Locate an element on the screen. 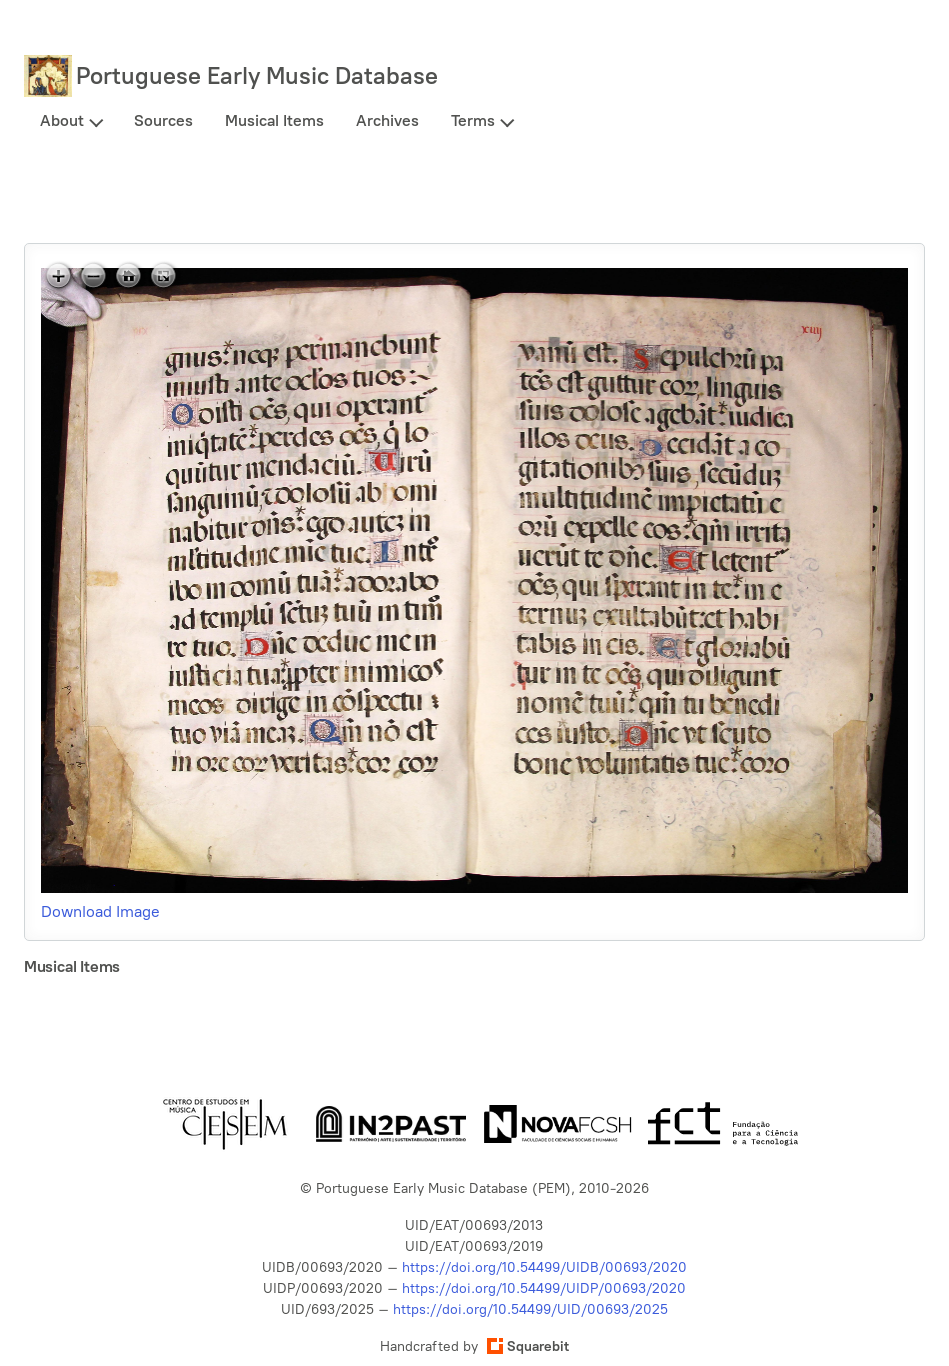  Portuguese Early Music Database is located at coordinates (257, 75).